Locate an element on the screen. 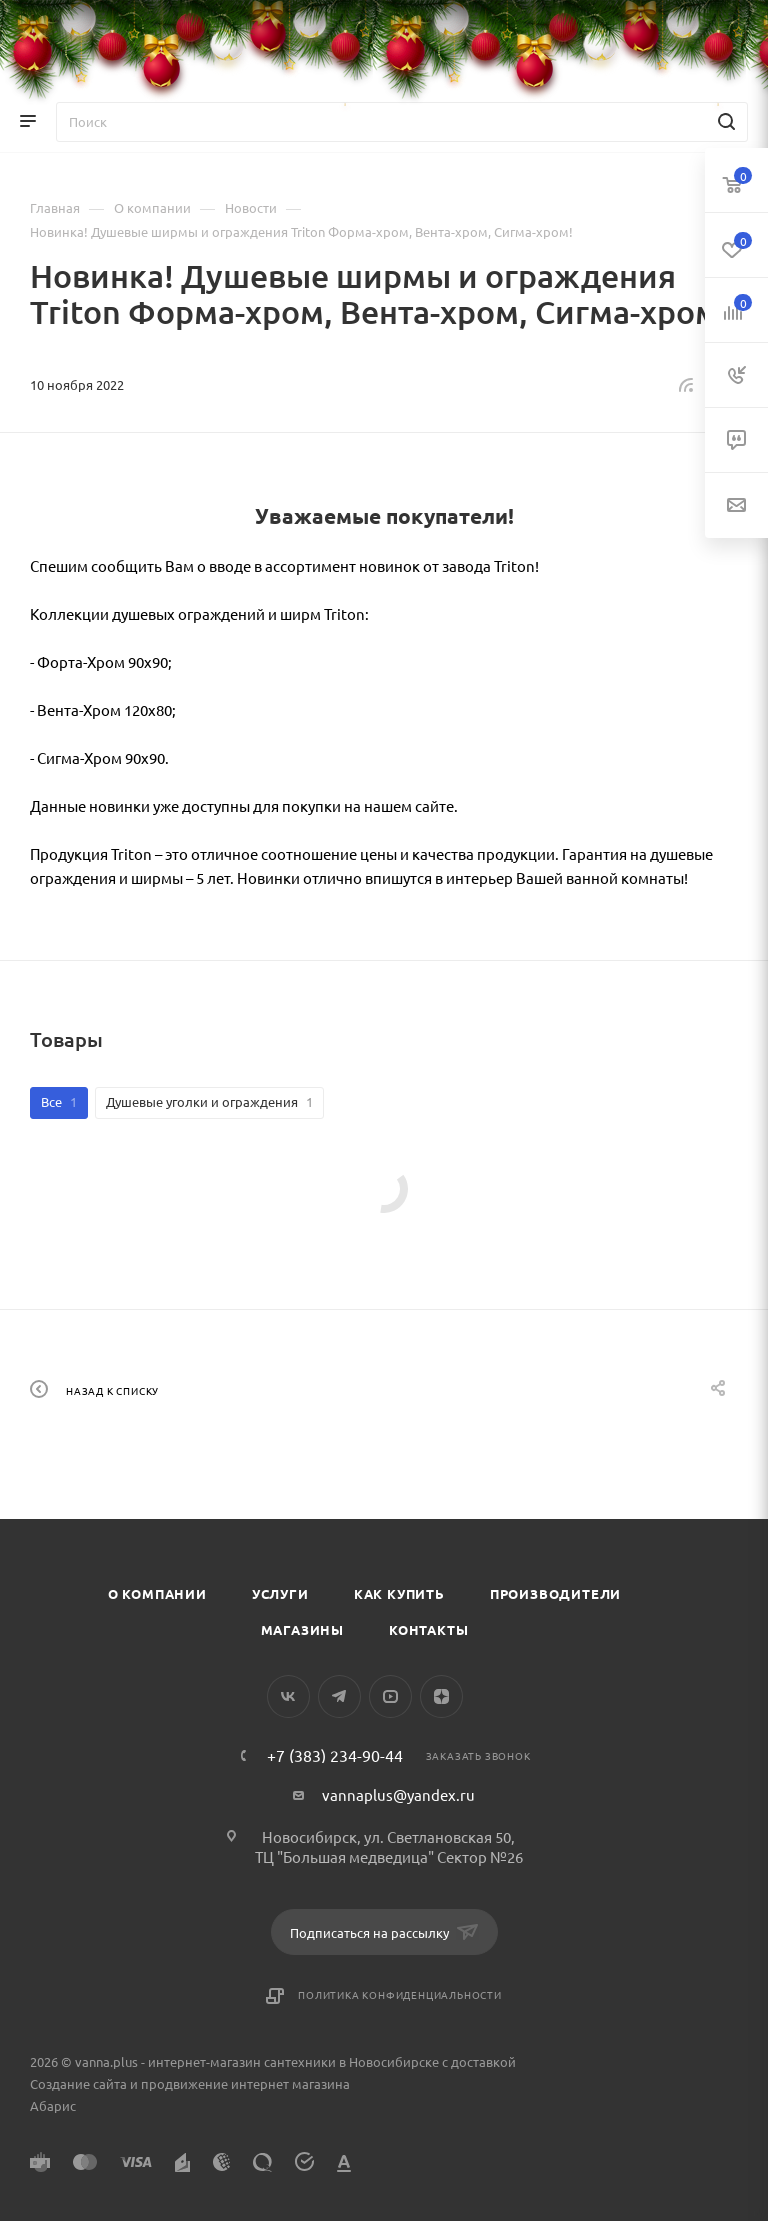 Image resolution: width=768 pixels, height=2221 pixels. О компании is located at coordinates (157, 1593).